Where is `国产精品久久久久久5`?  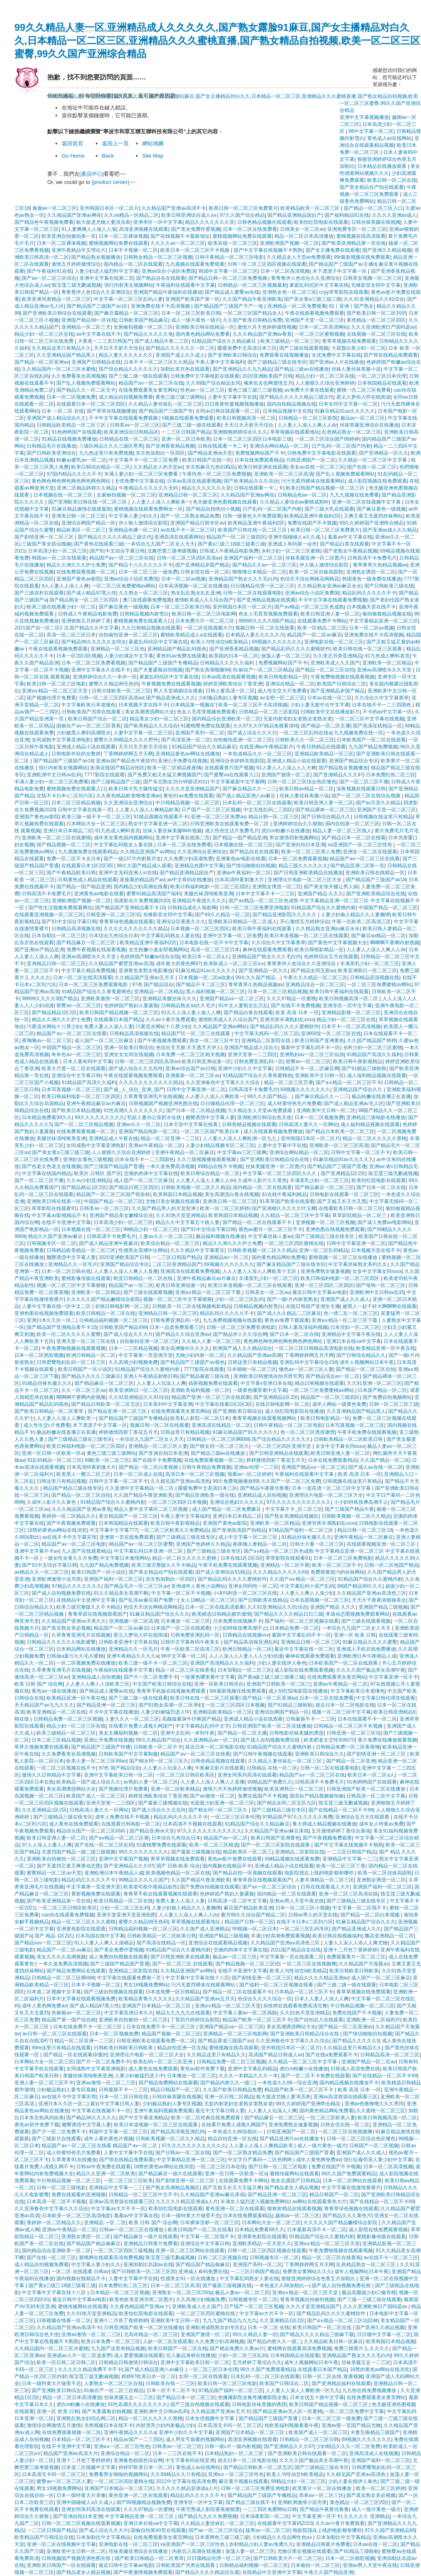 国产精品久久久久久5 is located at coordinates (355, 2041).